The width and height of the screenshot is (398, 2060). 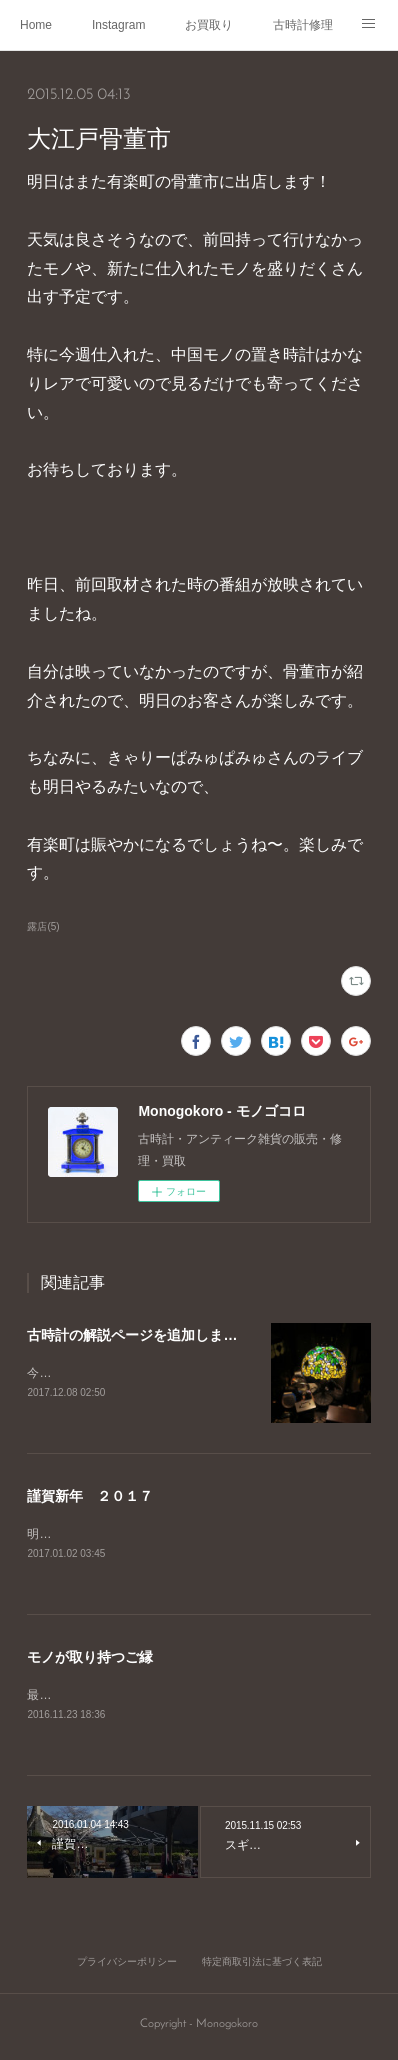 What do you see at coordinates (90, 1659) in the screenshot?
I see `モノが取り持つご縁` at bounding box center [90, 1659].